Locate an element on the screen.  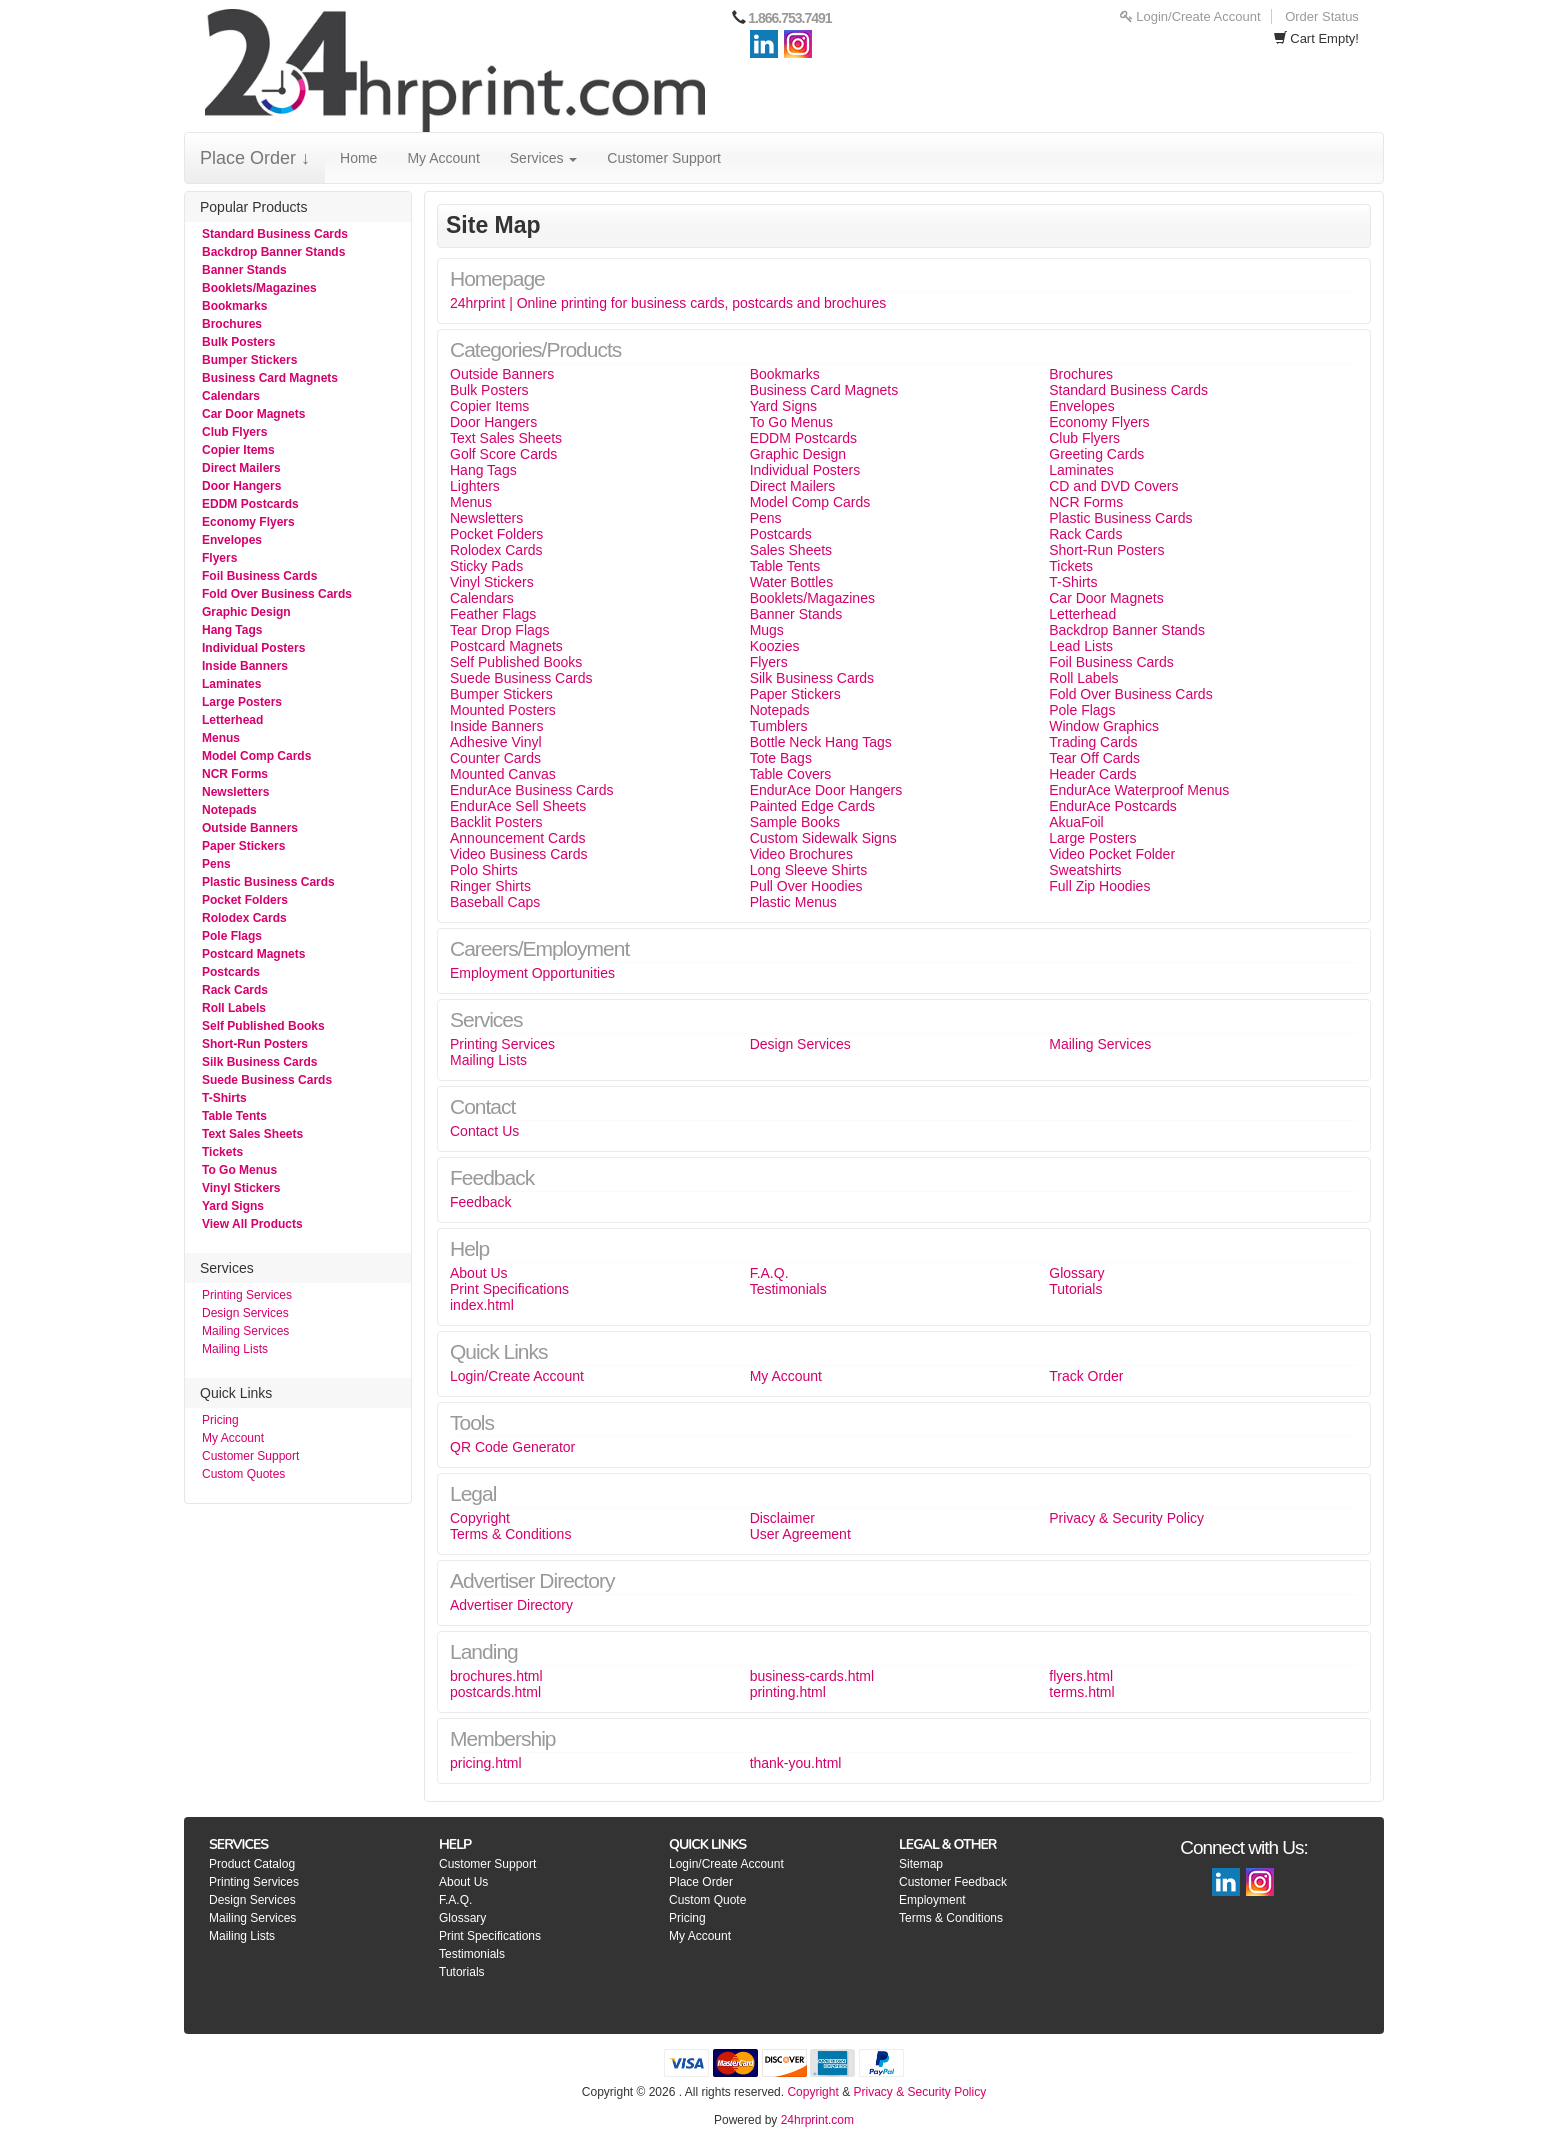
flyers.html is located at coordinates (1081, 1676).